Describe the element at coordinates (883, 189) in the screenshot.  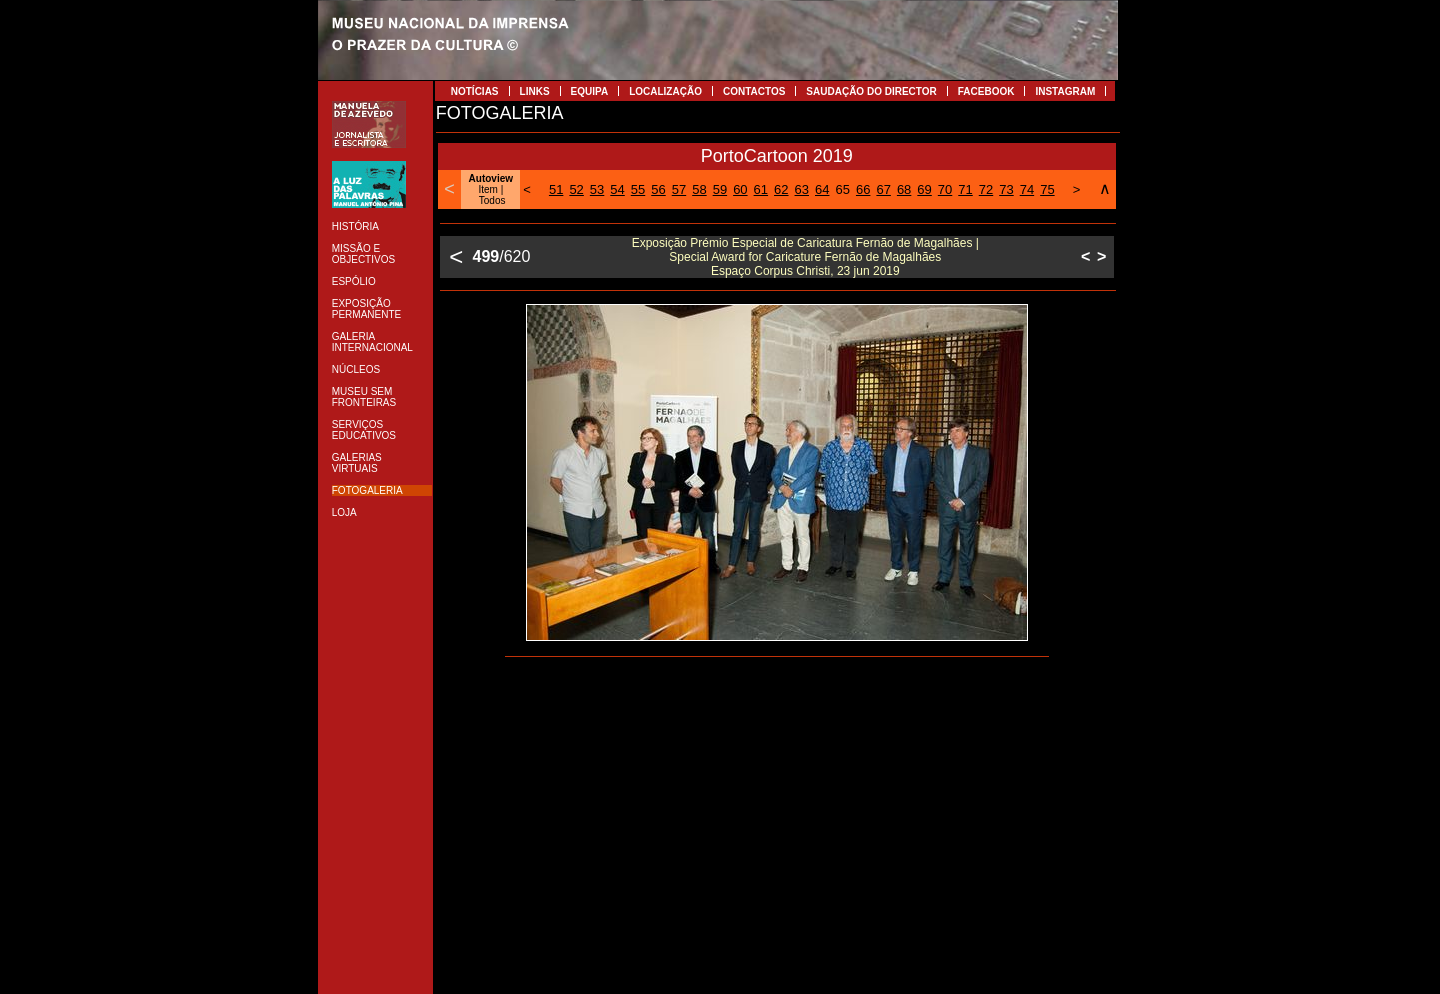
I see `67` at that location.